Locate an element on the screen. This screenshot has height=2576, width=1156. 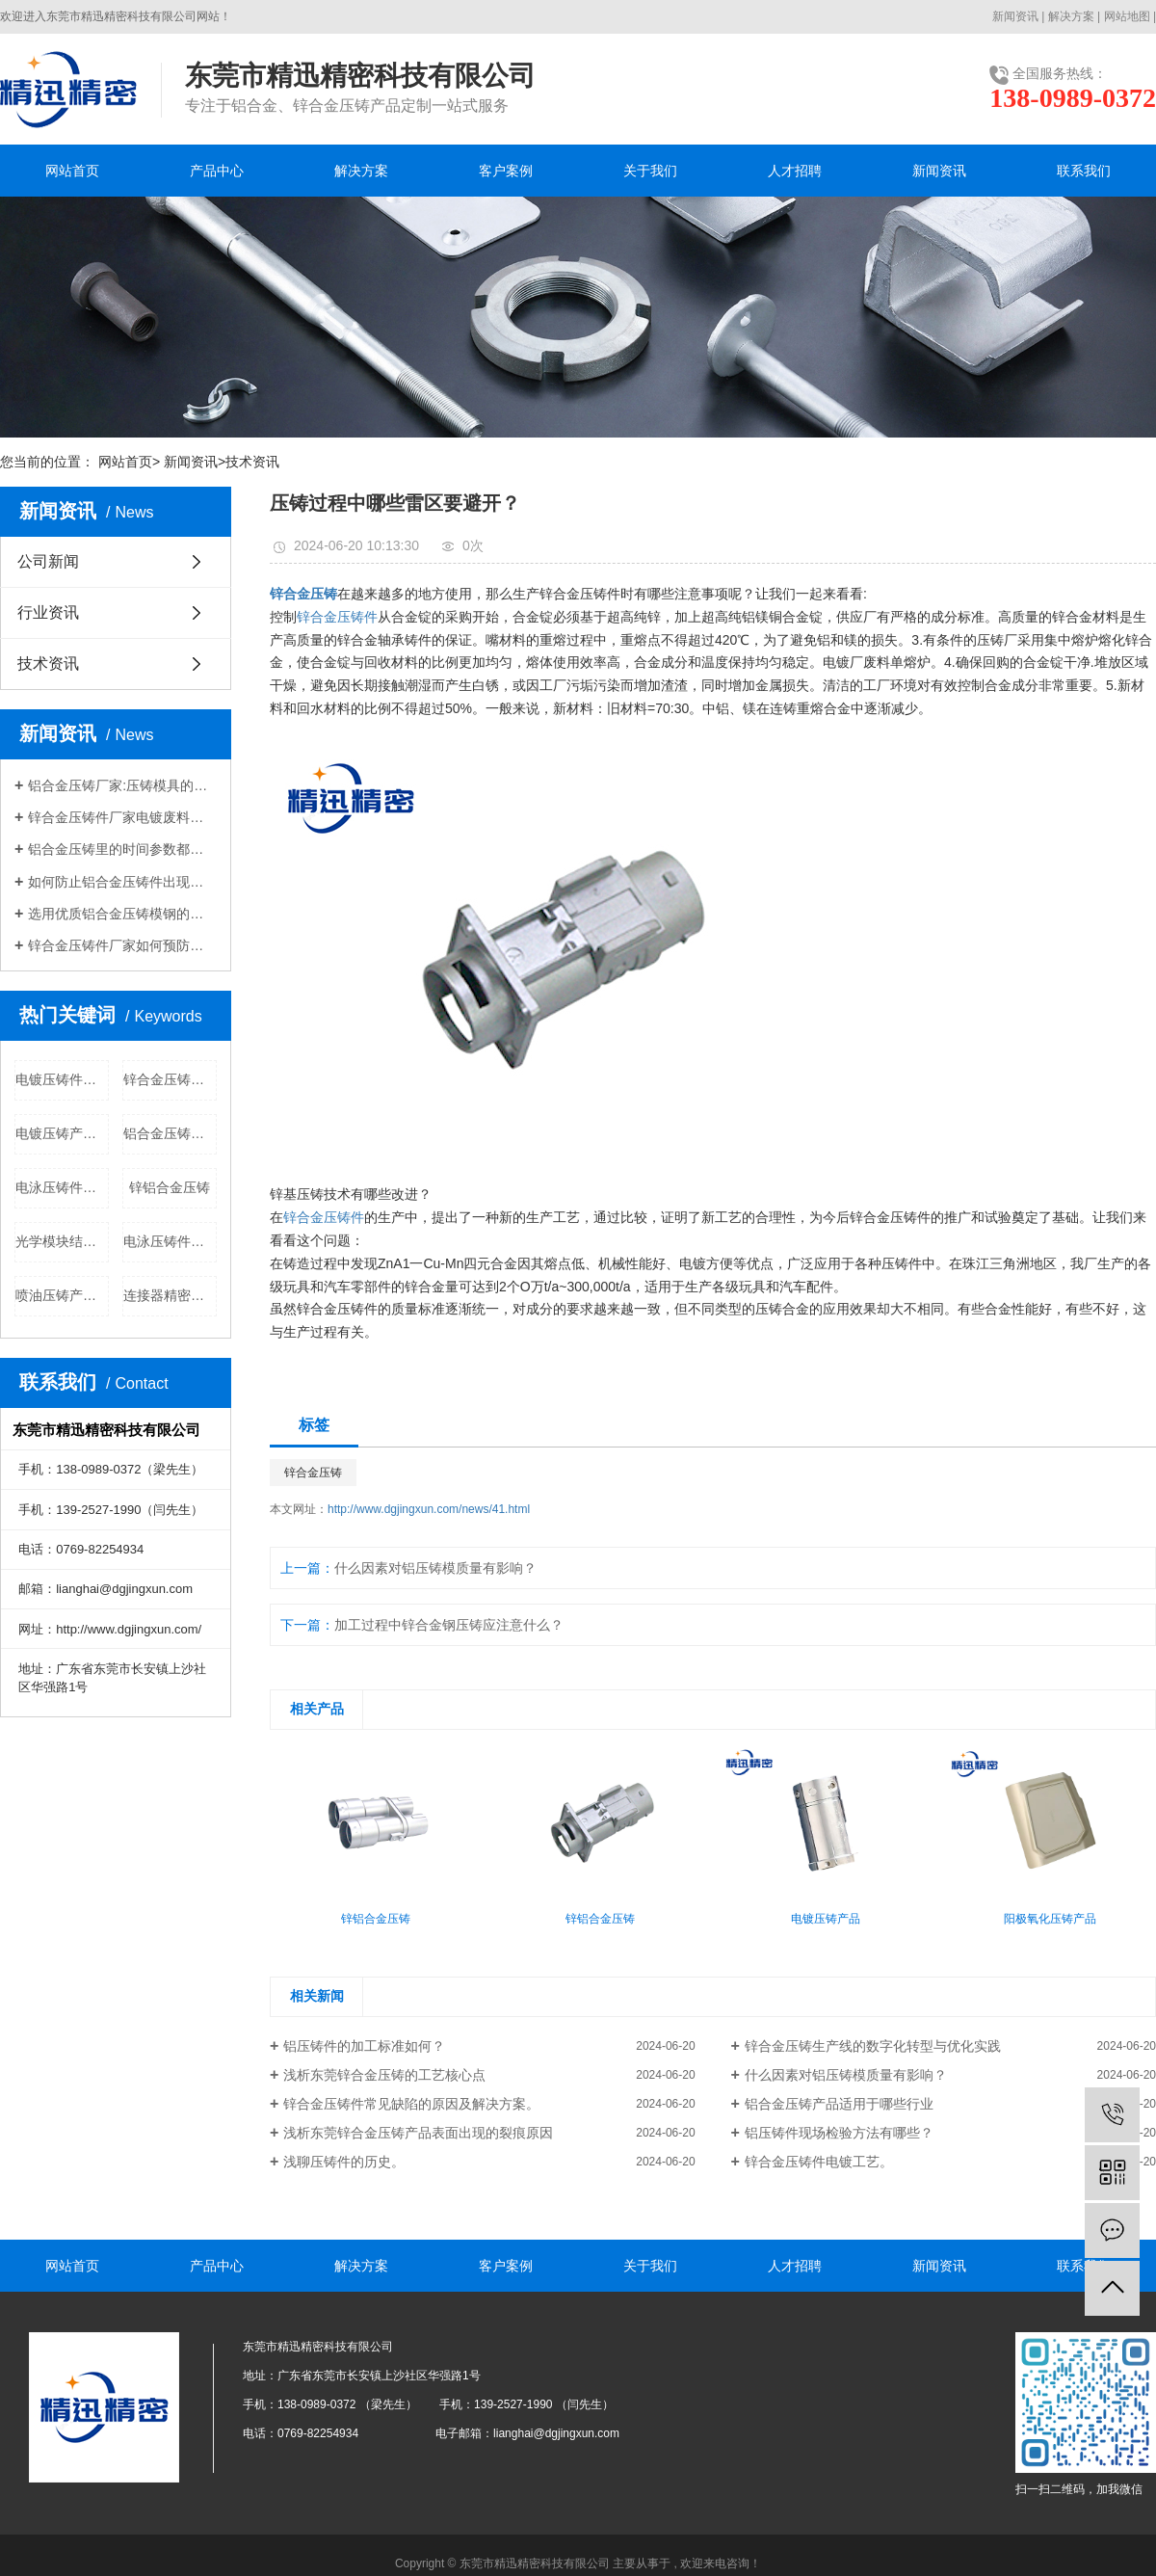
锌合金压铸件厂家​电镀废料重熔如何正确操作？ is located at coordinates (122, 817).